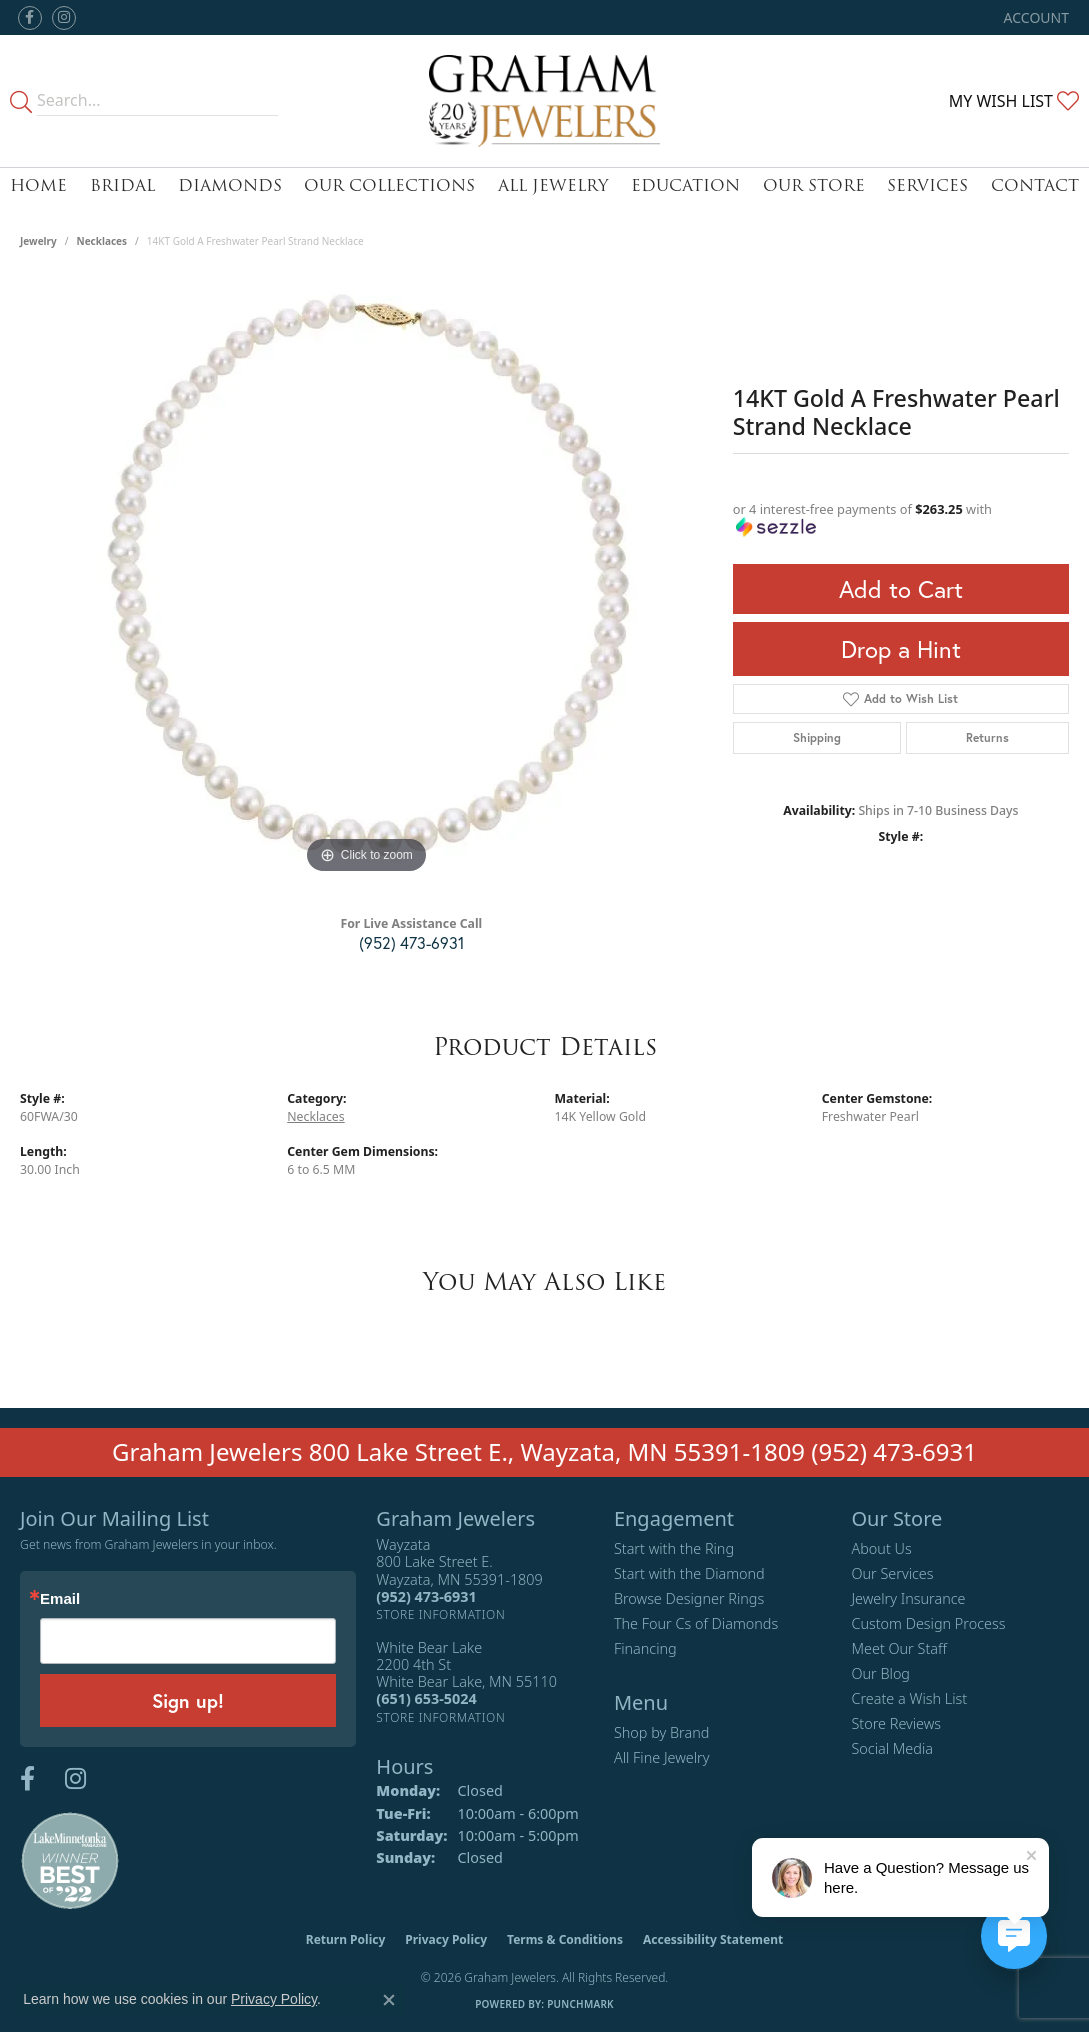 The width and height of the screenshot is (1089, 2032). What do you see at coordinates (814, 185) in the screenshot?
I see `Our Store [button]` at bounding box center [814, 185].